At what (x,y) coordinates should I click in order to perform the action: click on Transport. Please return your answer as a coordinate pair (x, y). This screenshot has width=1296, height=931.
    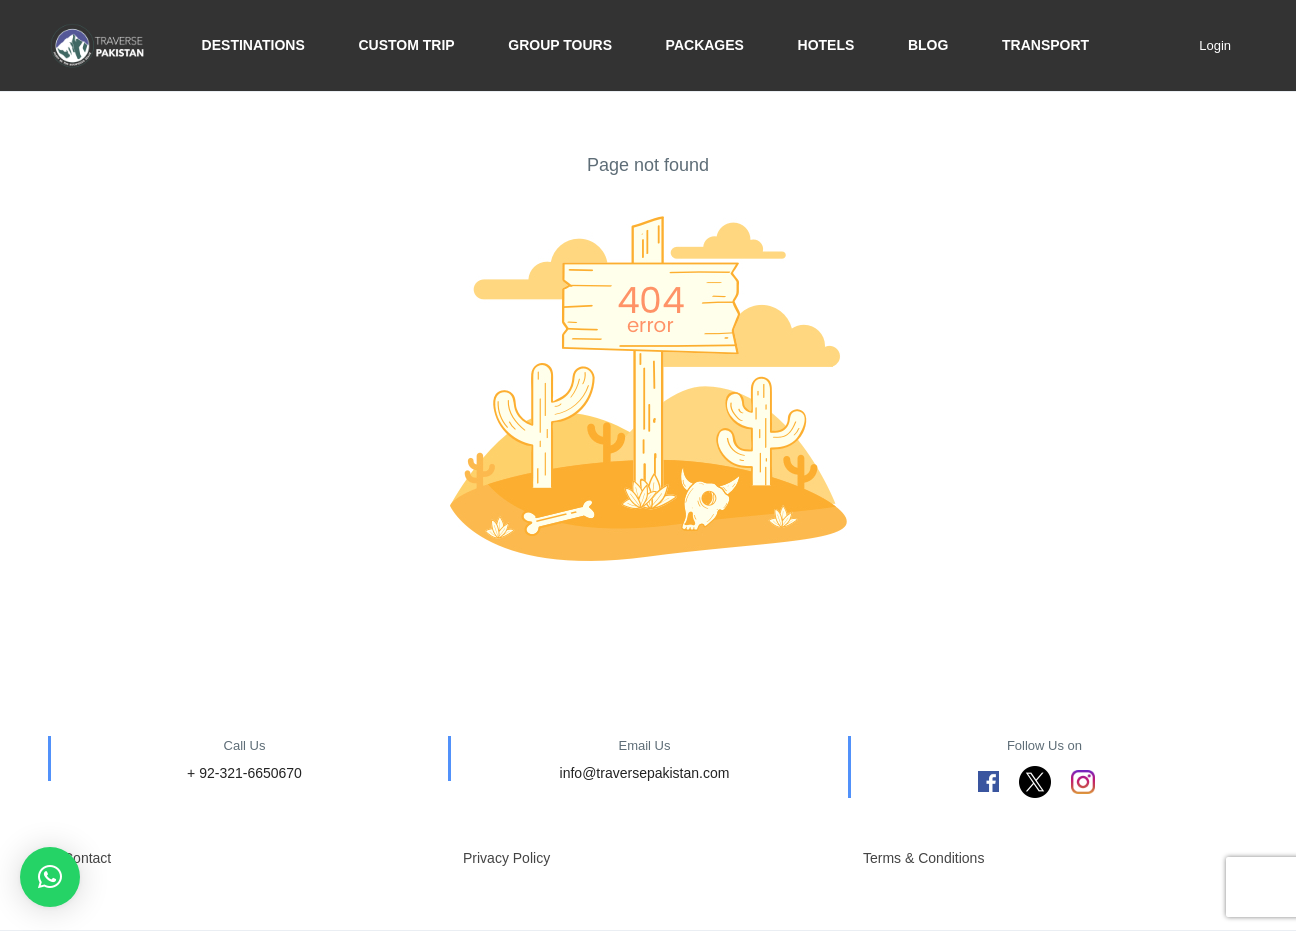
    Looking at the image, I should click on (1045, 45).